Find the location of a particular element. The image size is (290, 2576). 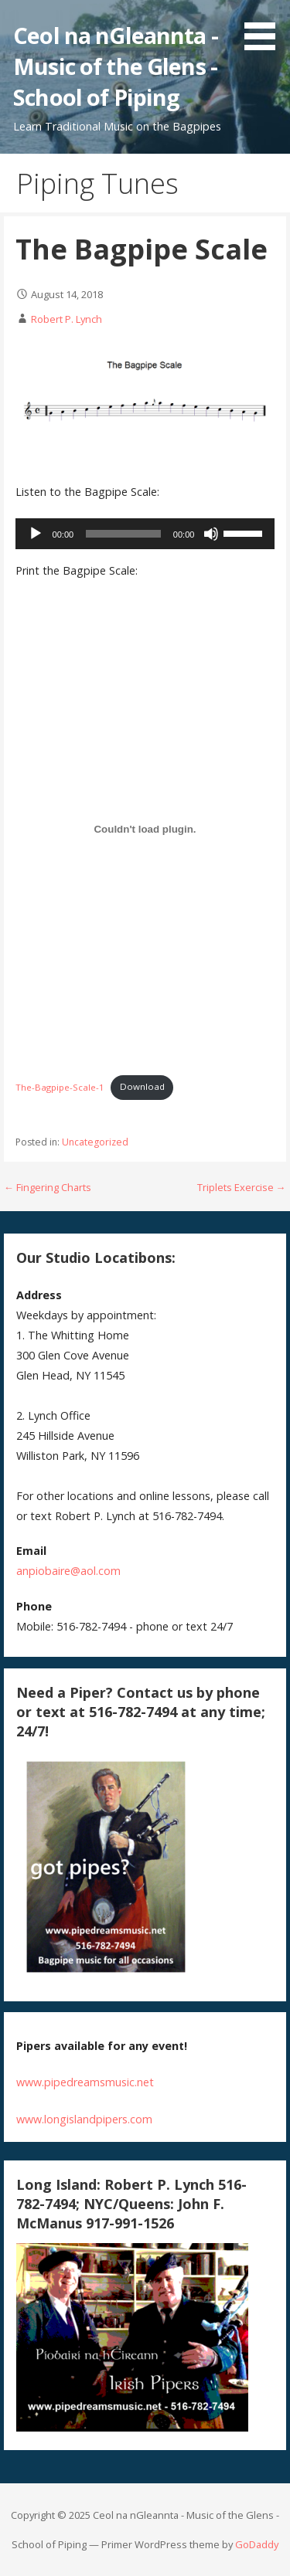

Uncategorized is located at coordinates (95, 1142).